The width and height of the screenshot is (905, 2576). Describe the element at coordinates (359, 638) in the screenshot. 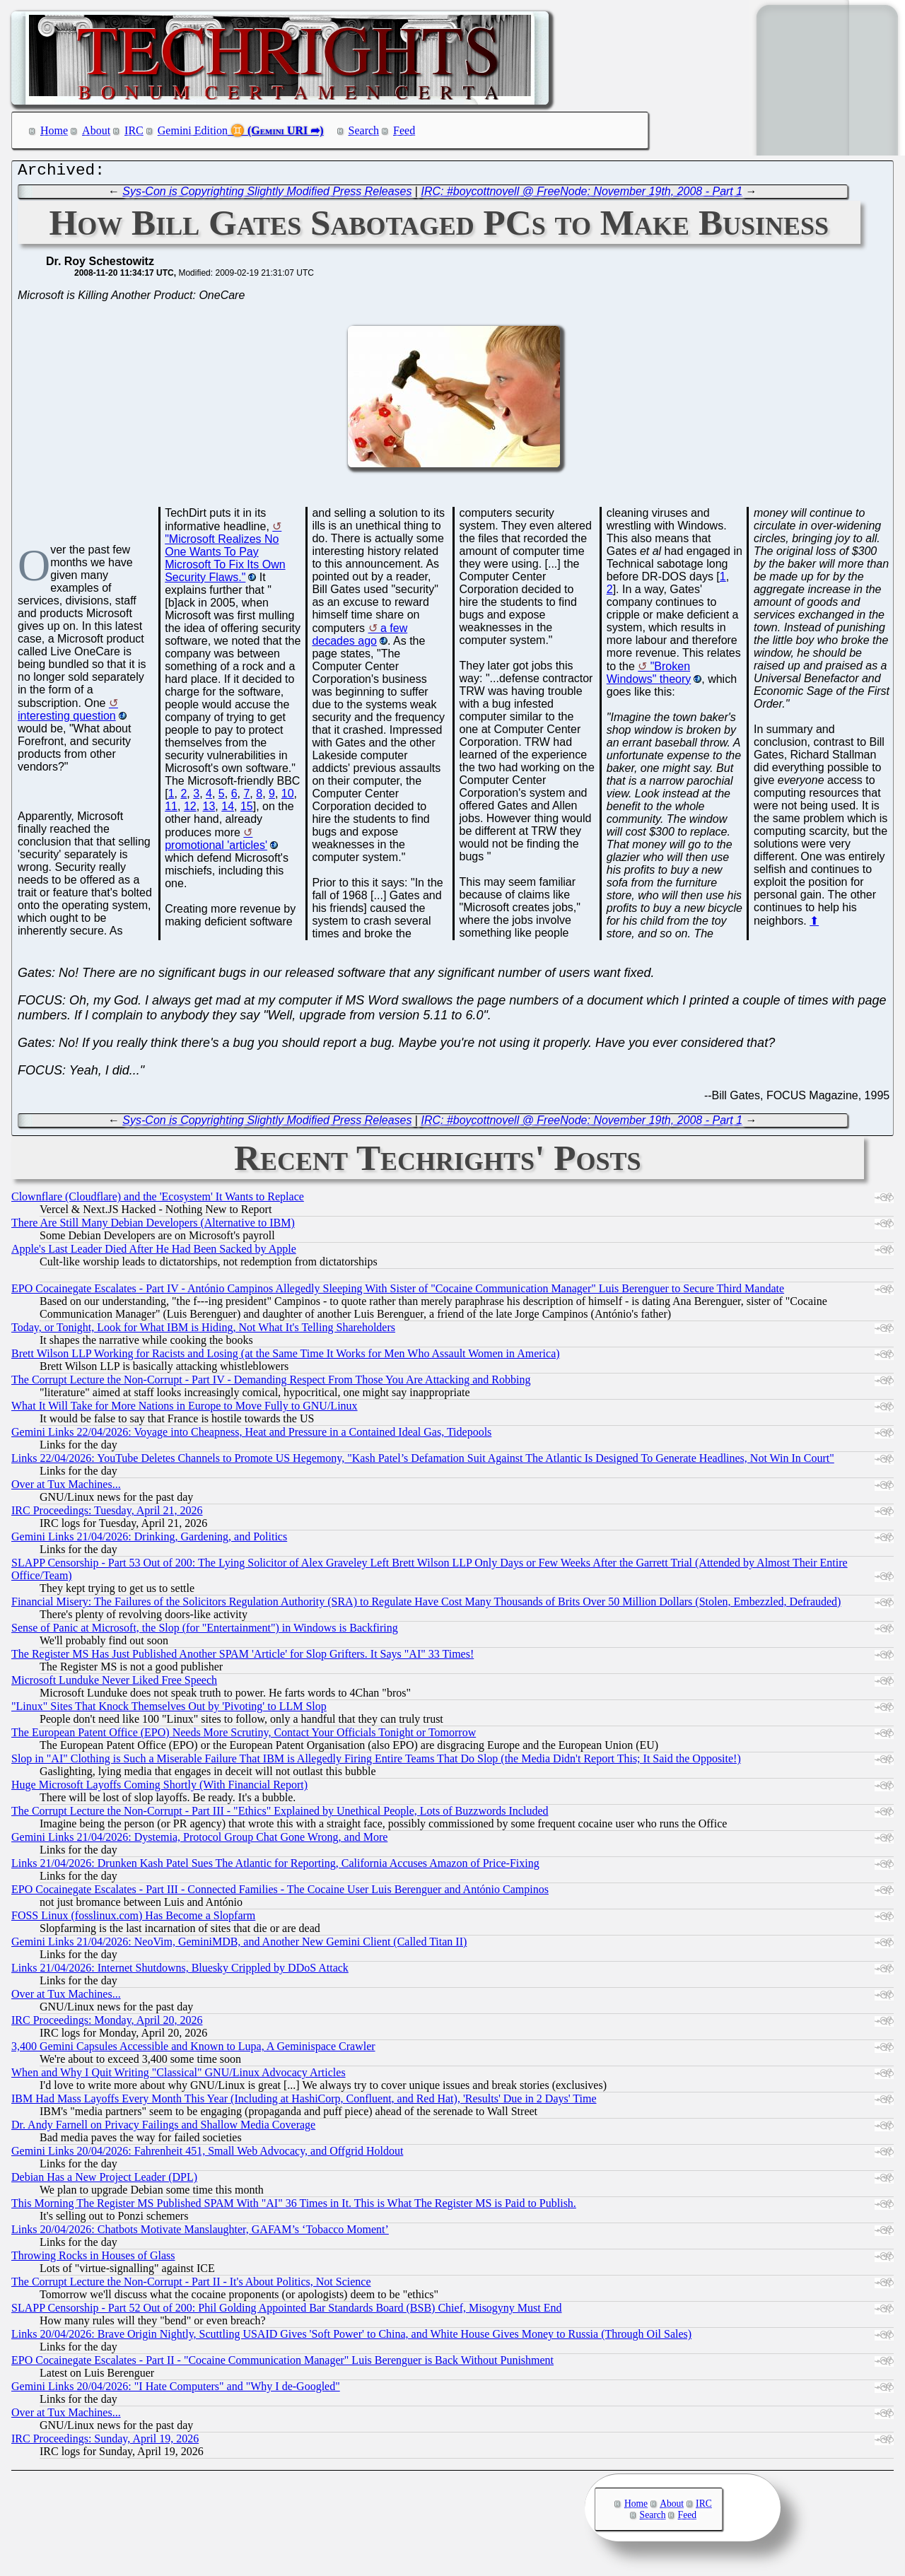

I see `a few decades ago` at that location.